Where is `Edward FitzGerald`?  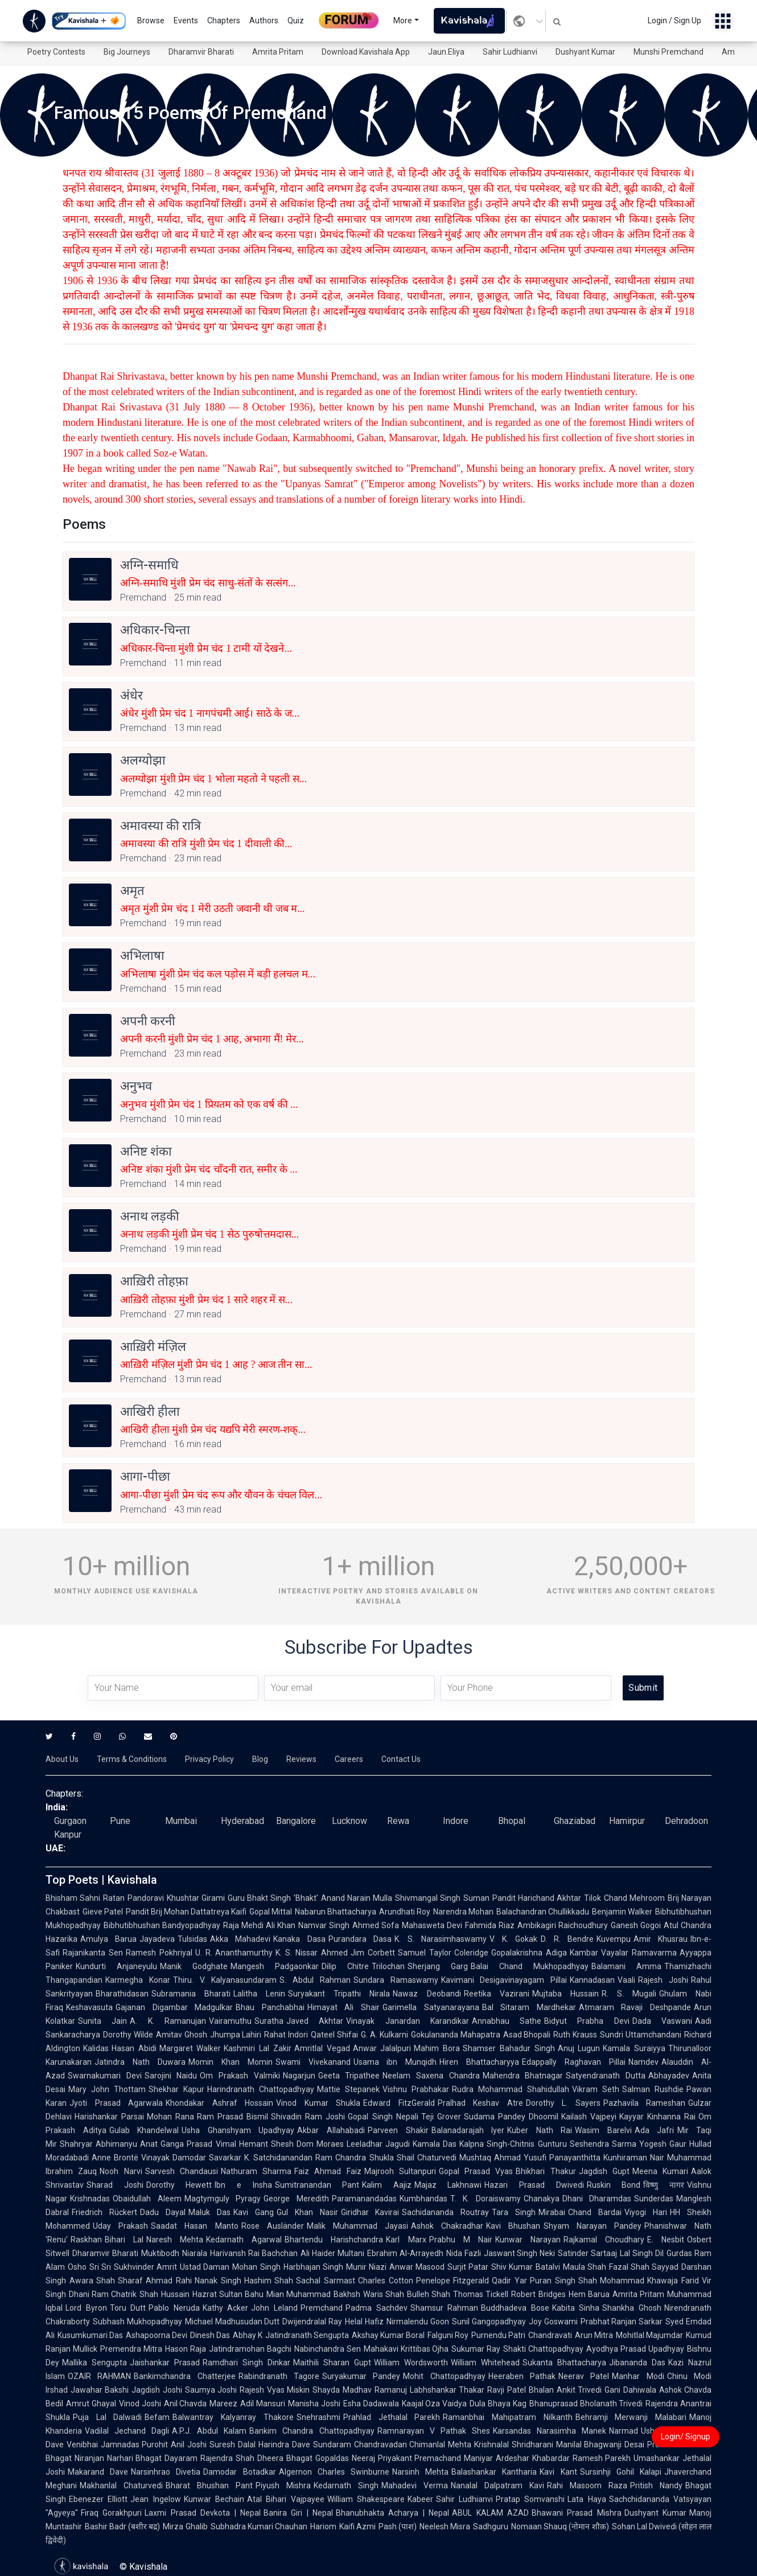
Edward FitzGerald is located at coordinates (399, 2102).